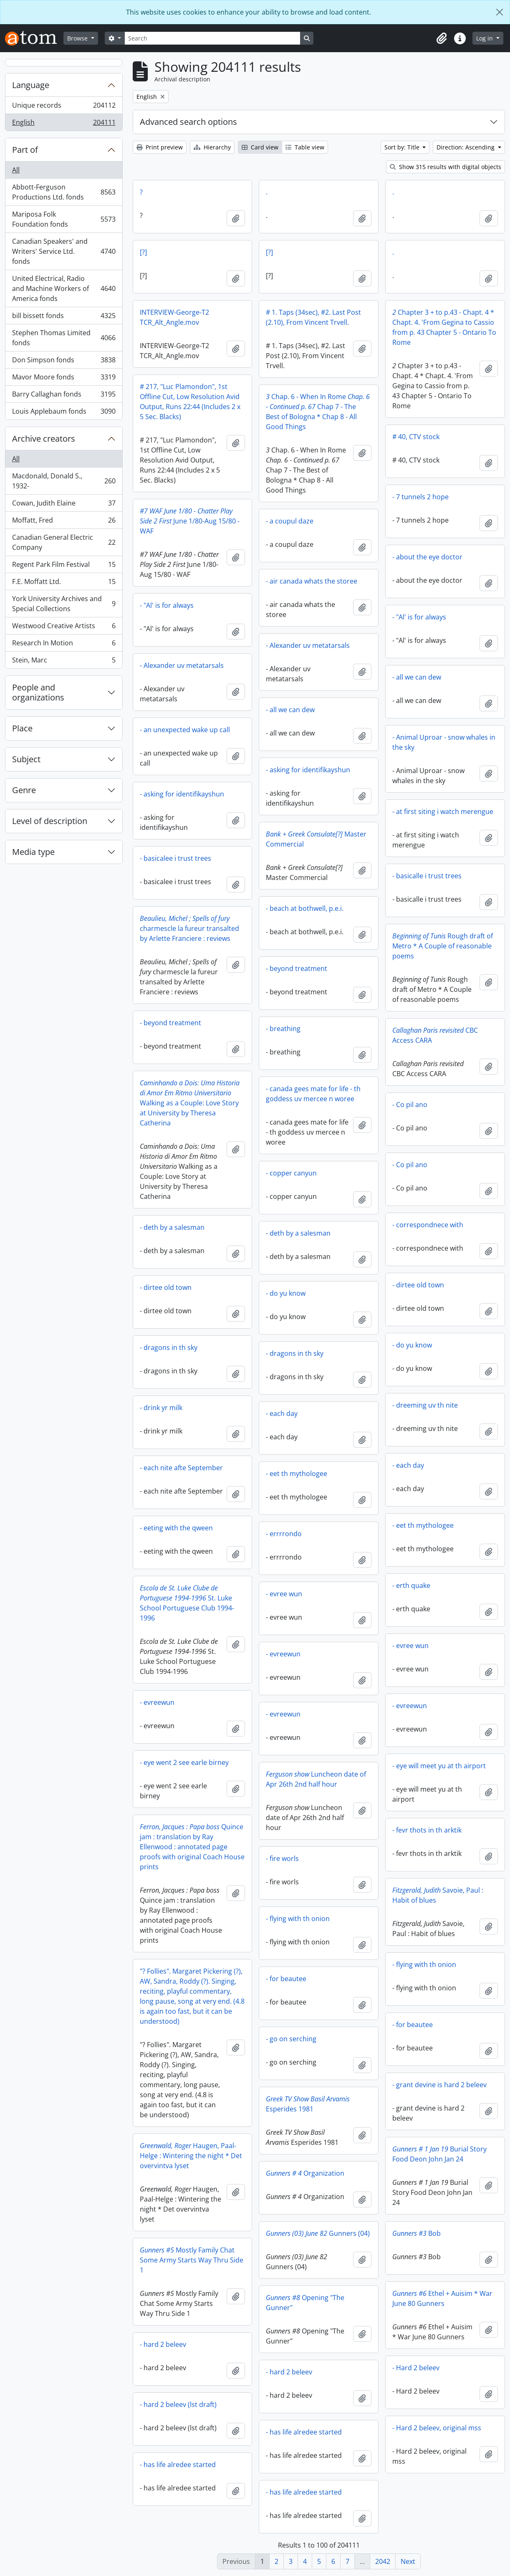 The image size is (510, 2576). What do you see at coordinates (172, 1227) in the screenshot?
I see `- deth by a salesman` at bounding box center [172, 1227].